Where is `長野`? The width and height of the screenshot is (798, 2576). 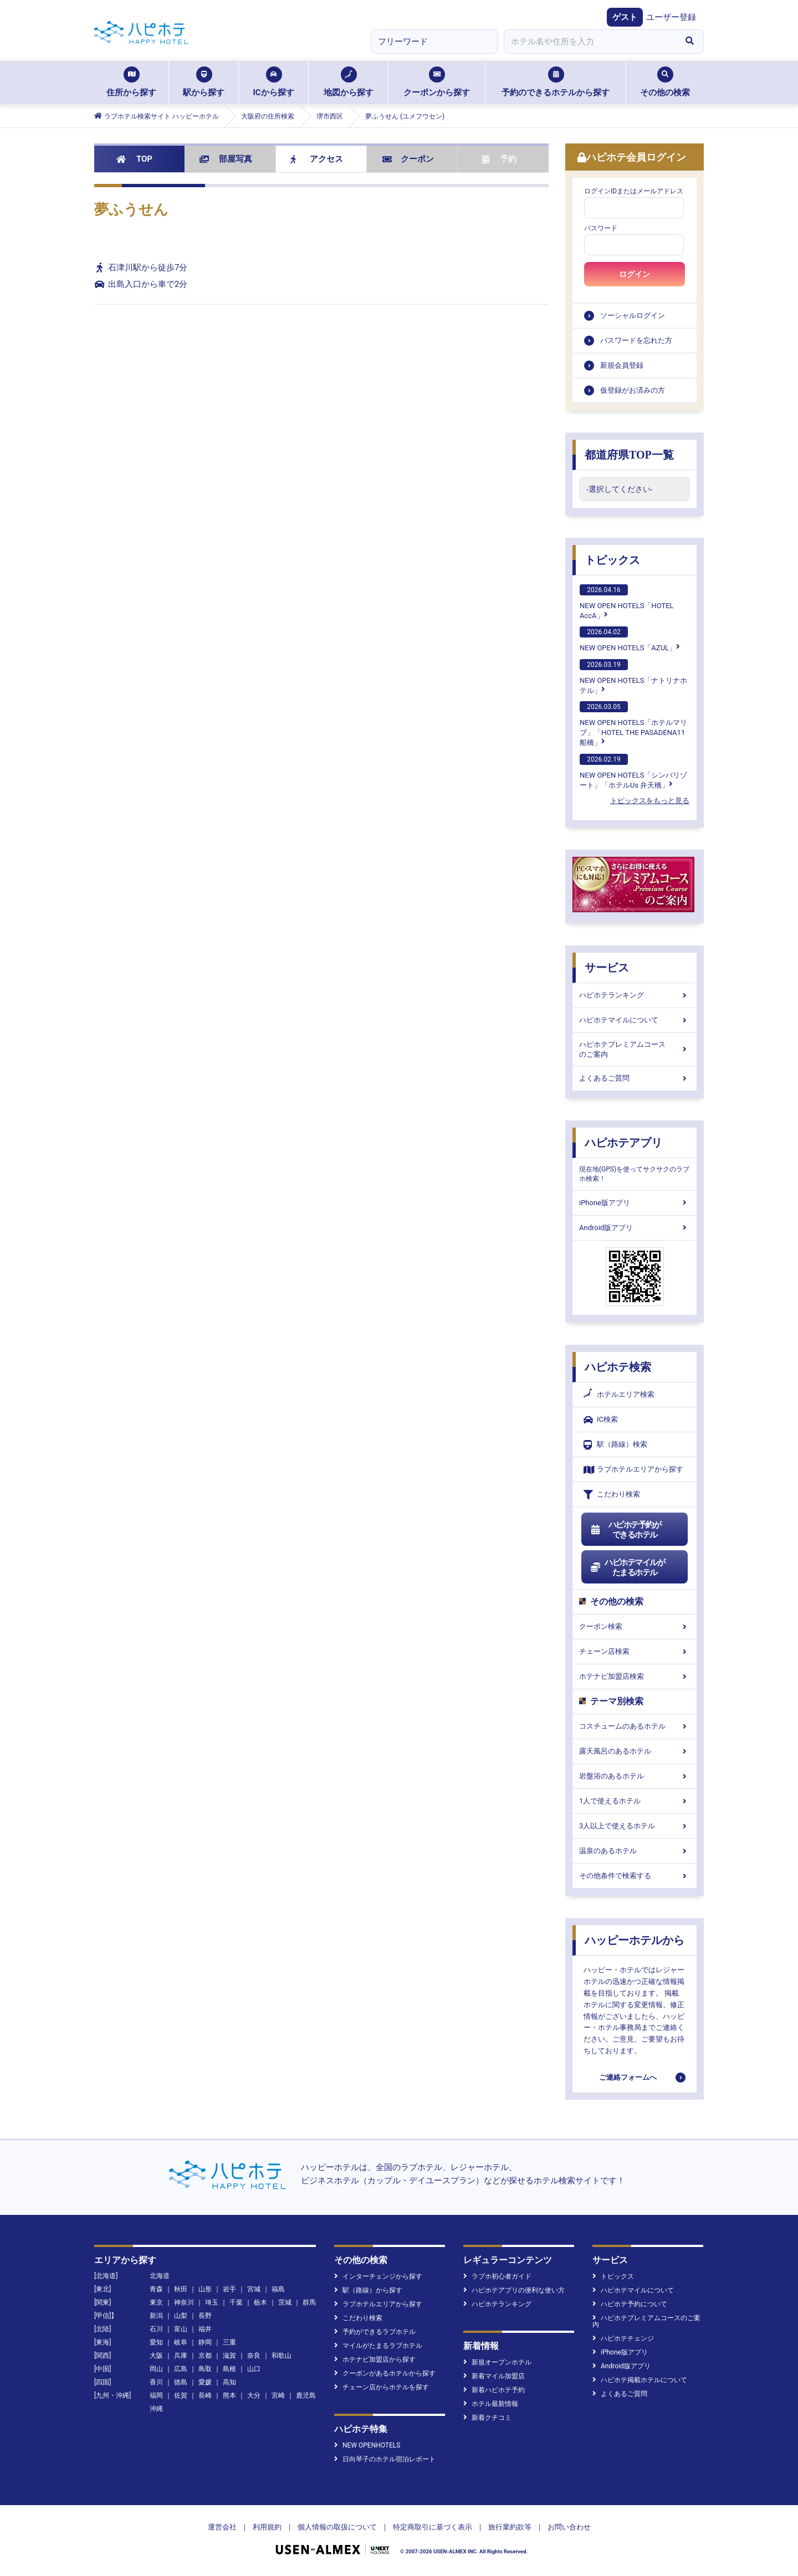 長野 is located at coordinates (205, 2316).